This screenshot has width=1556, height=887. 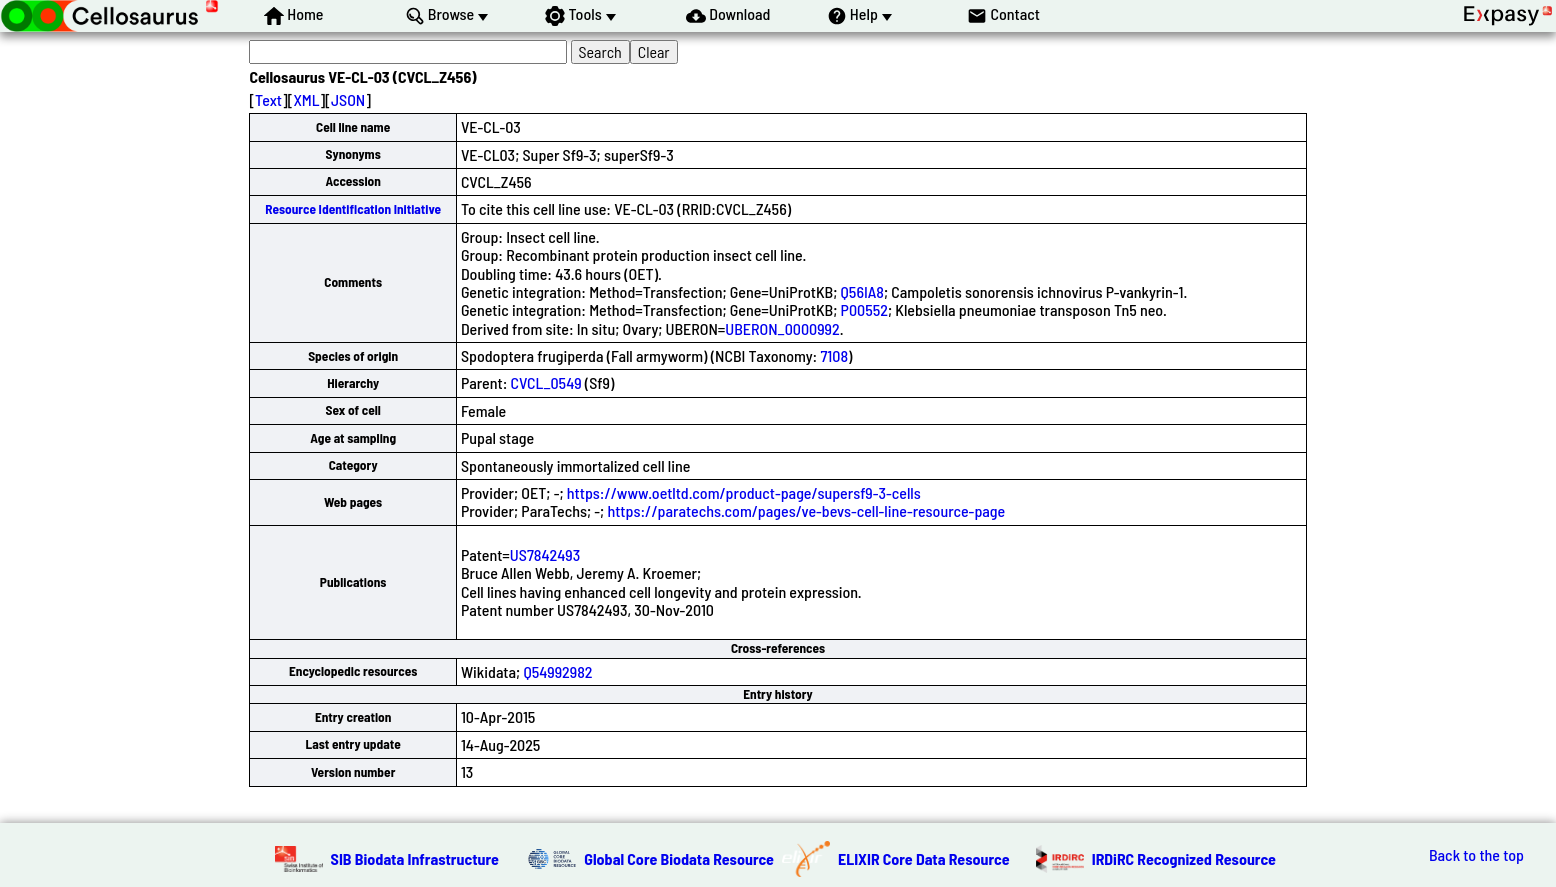 I want to click on XML, so click(x=306, y=99).